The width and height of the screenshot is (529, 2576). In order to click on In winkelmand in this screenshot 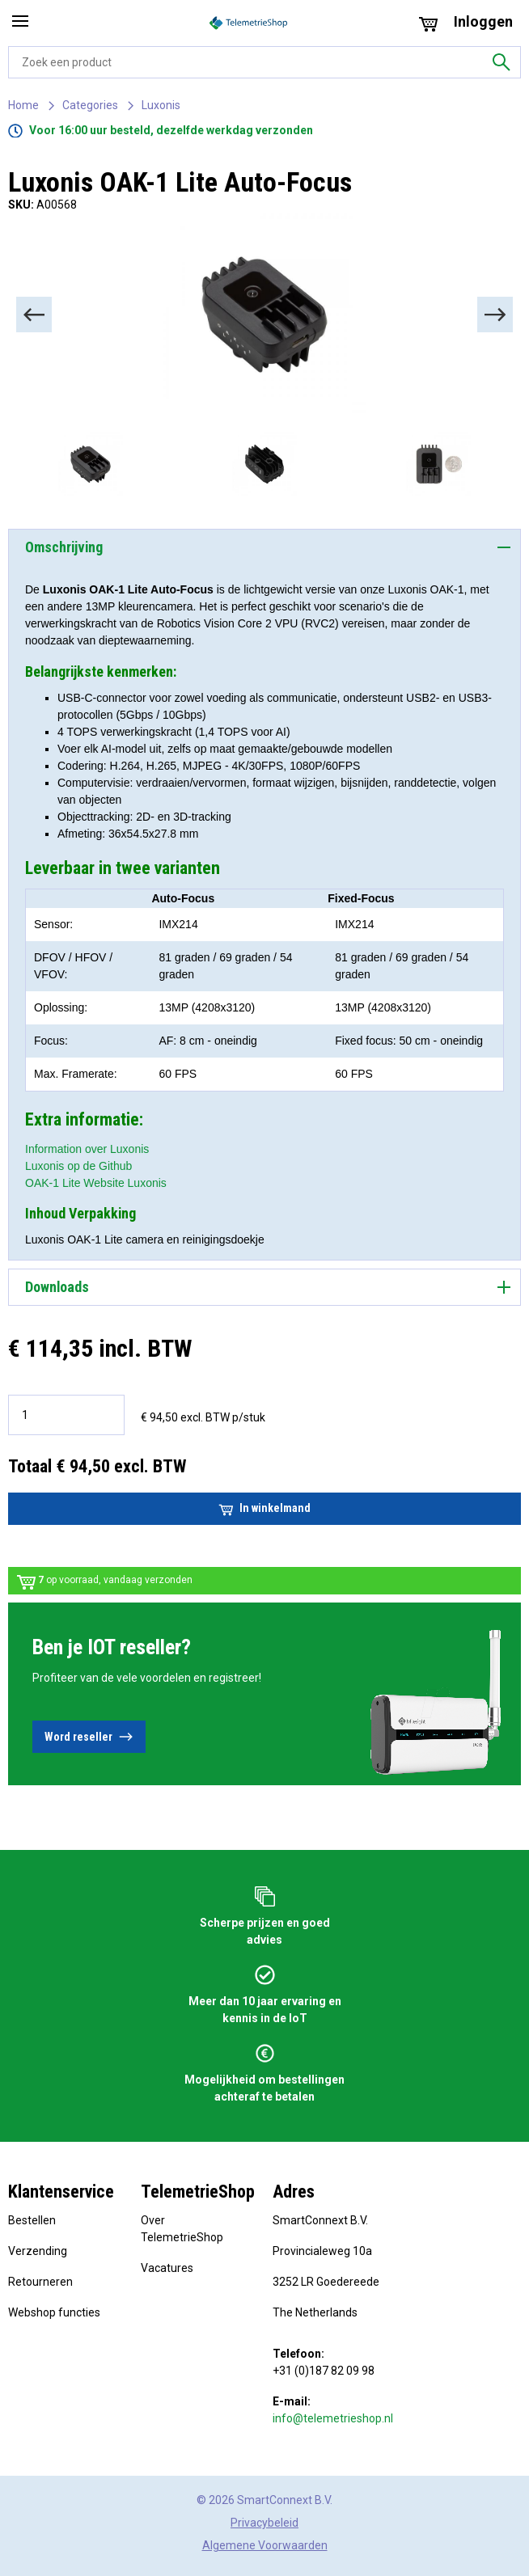, I will do `click(264, 1508)`.